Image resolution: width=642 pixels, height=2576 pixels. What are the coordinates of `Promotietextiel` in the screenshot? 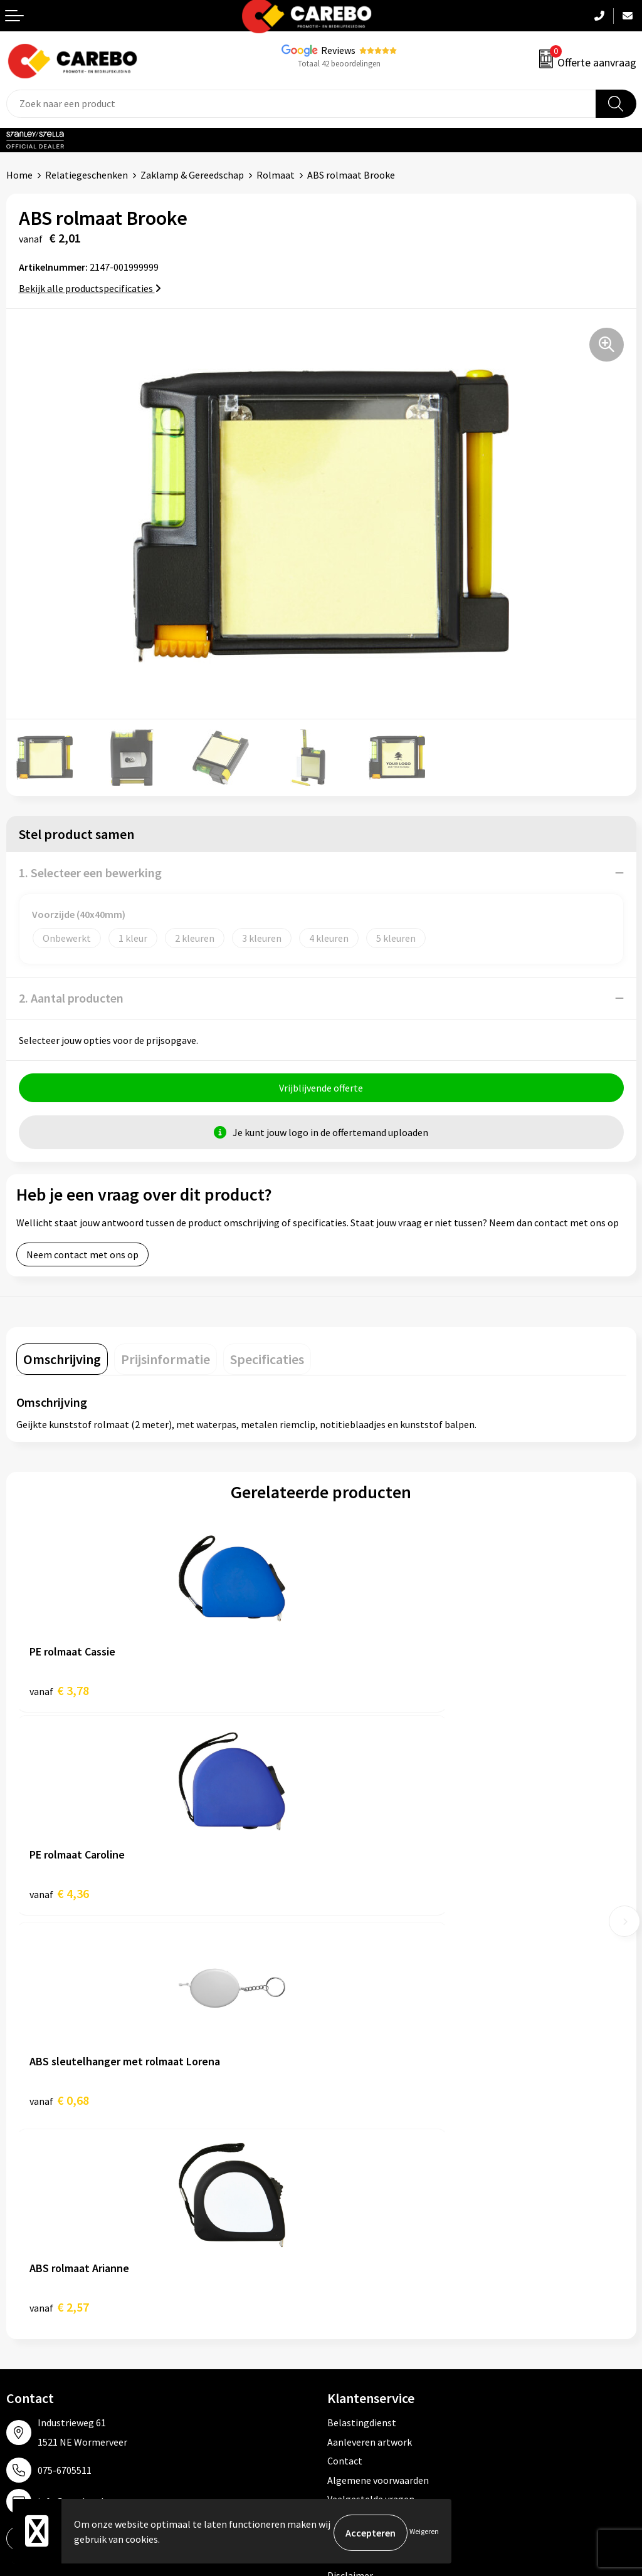 It's located at (362, 2231).